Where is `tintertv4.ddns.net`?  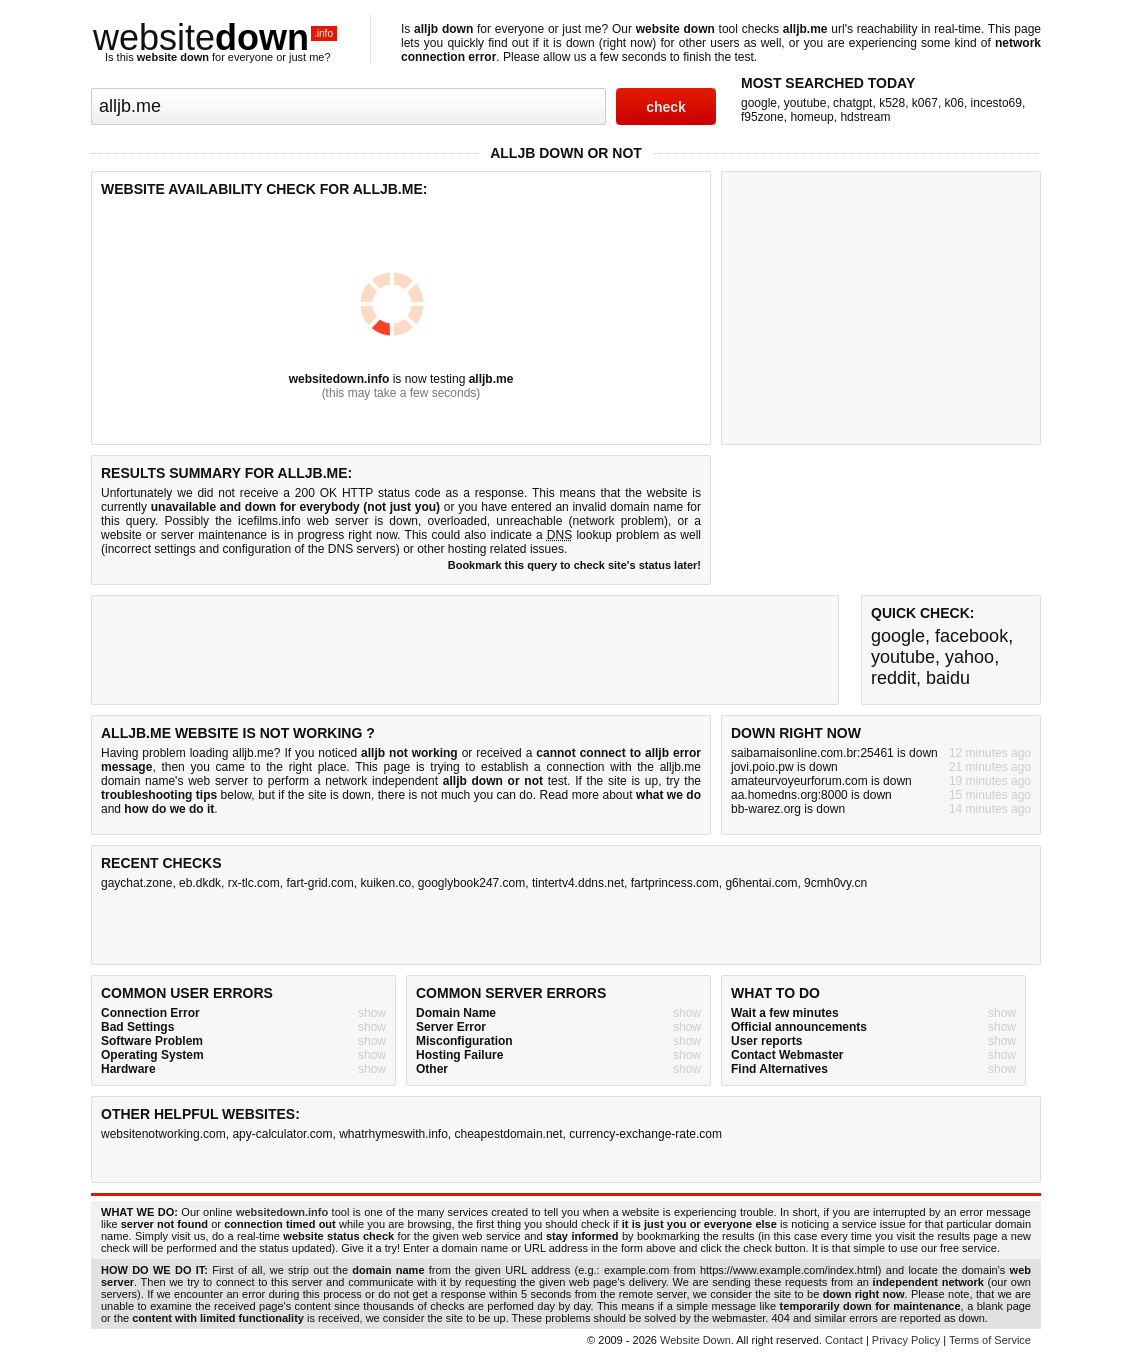 tintertv4.ddns.net is located at coordinates (578, 883).